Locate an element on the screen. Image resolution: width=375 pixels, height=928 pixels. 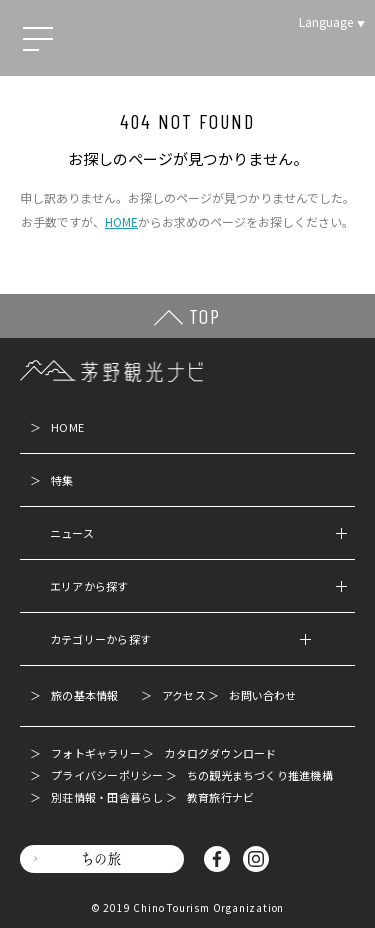
フォトギャラリー is located at coordinates (96, 753).